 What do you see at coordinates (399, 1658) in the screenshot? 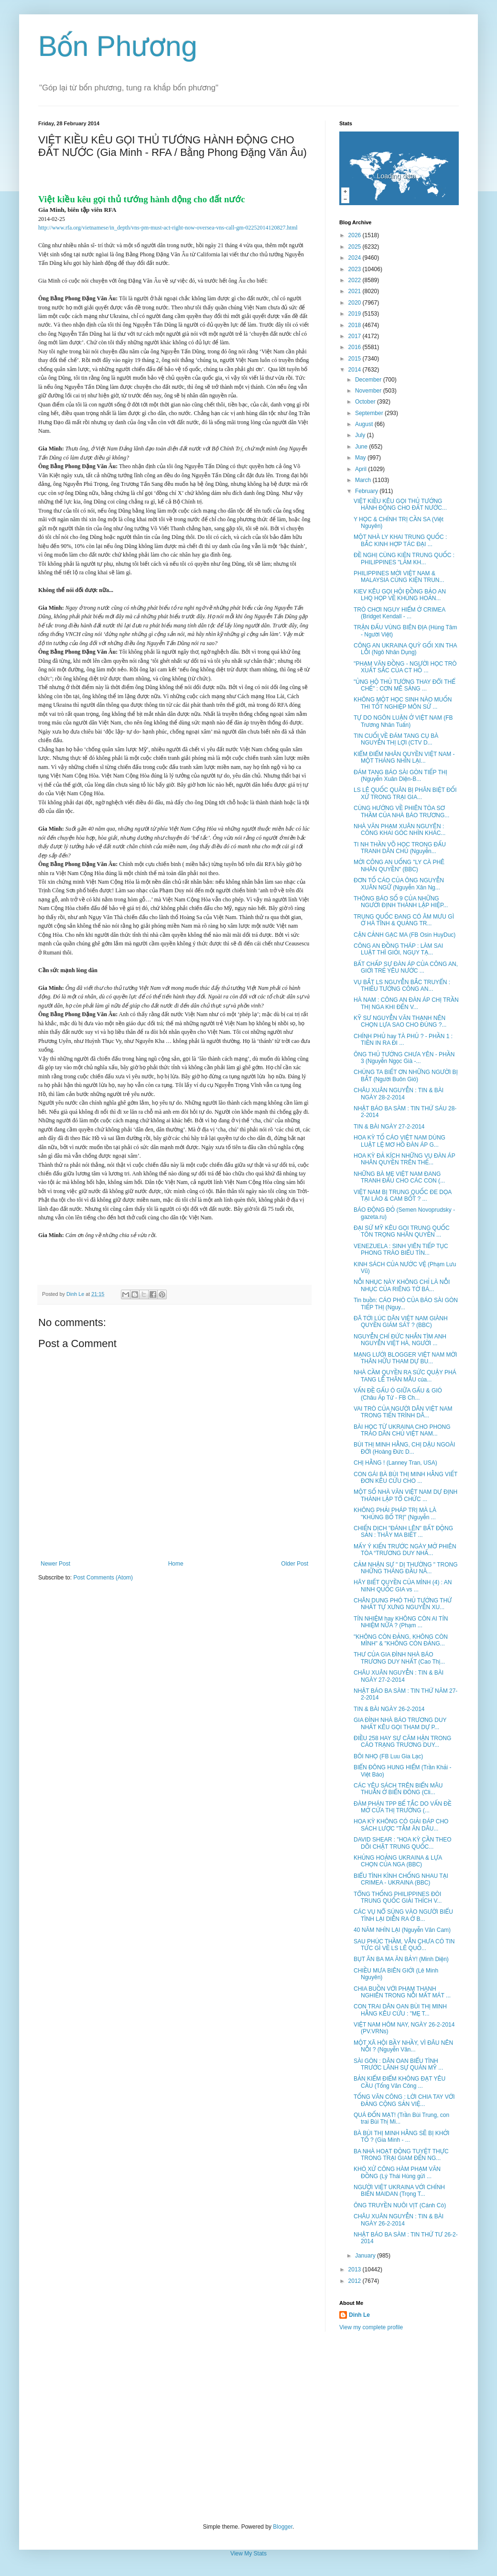
I see `THƯ CỦA GIA ĐÌNH NHÀ BÁO TRƯƠNG DUY NHẤT (Cao Thị...` at bounding box center [399, 1658].